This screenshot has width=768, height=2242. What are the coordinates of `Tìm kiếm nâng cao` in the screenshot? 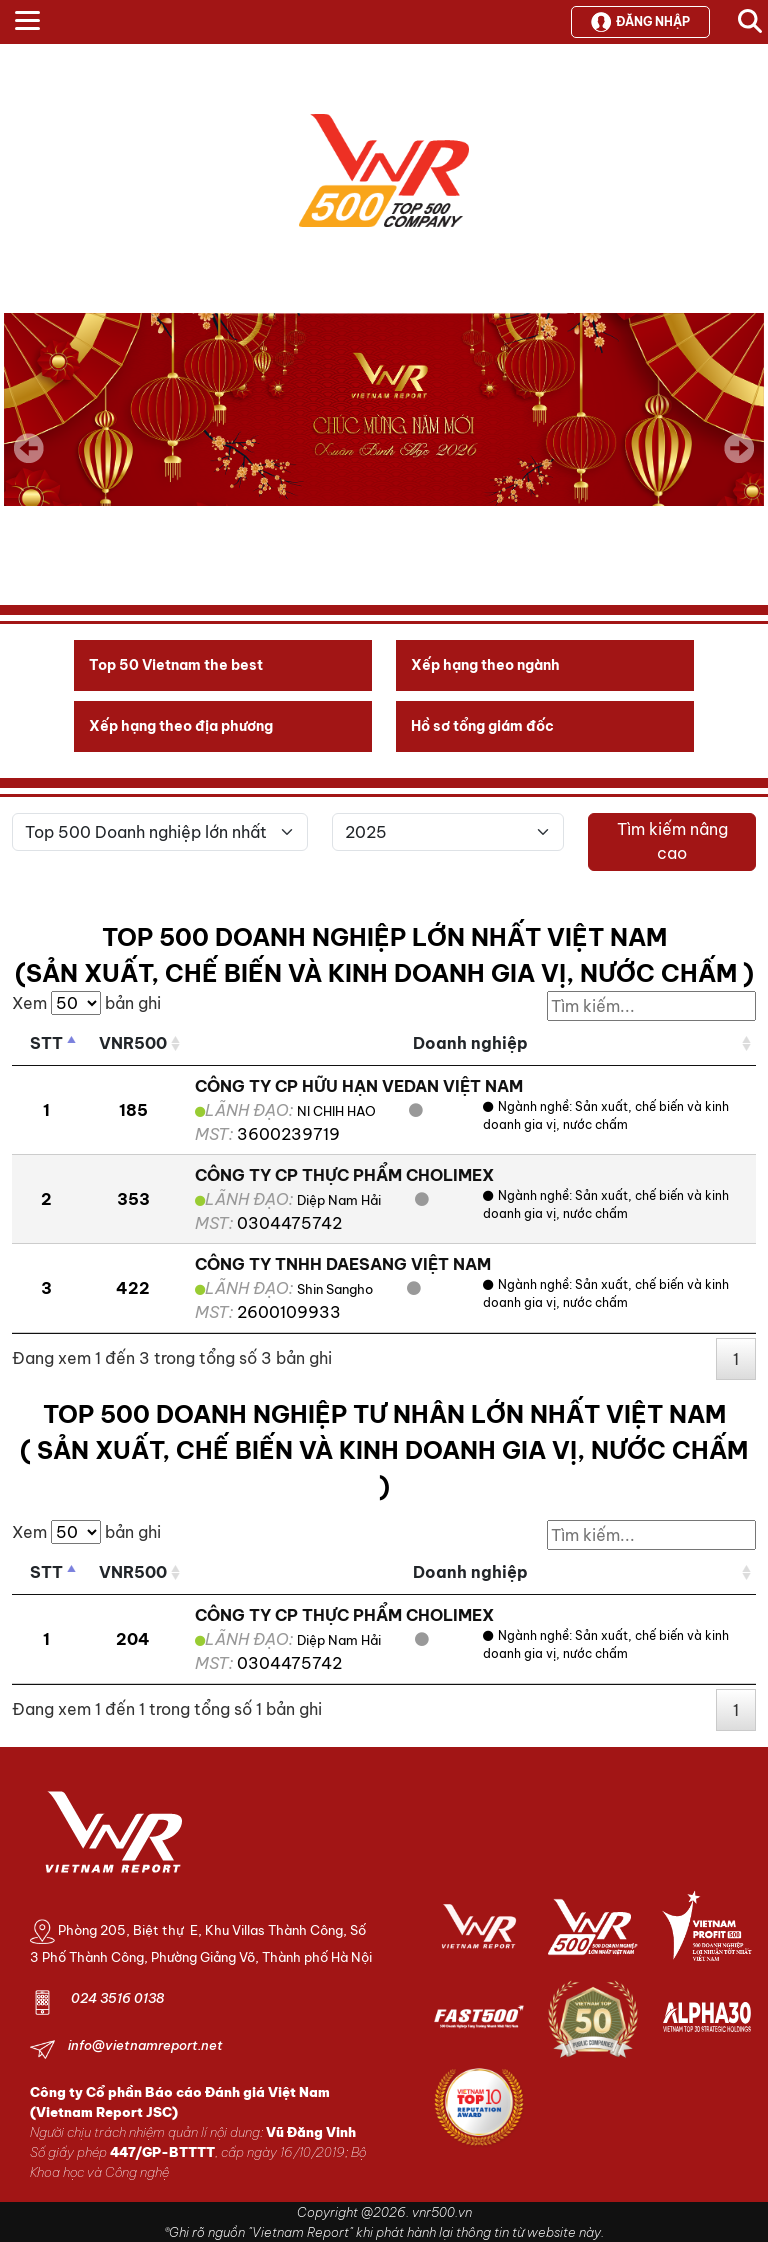 It's located at (672, 841).